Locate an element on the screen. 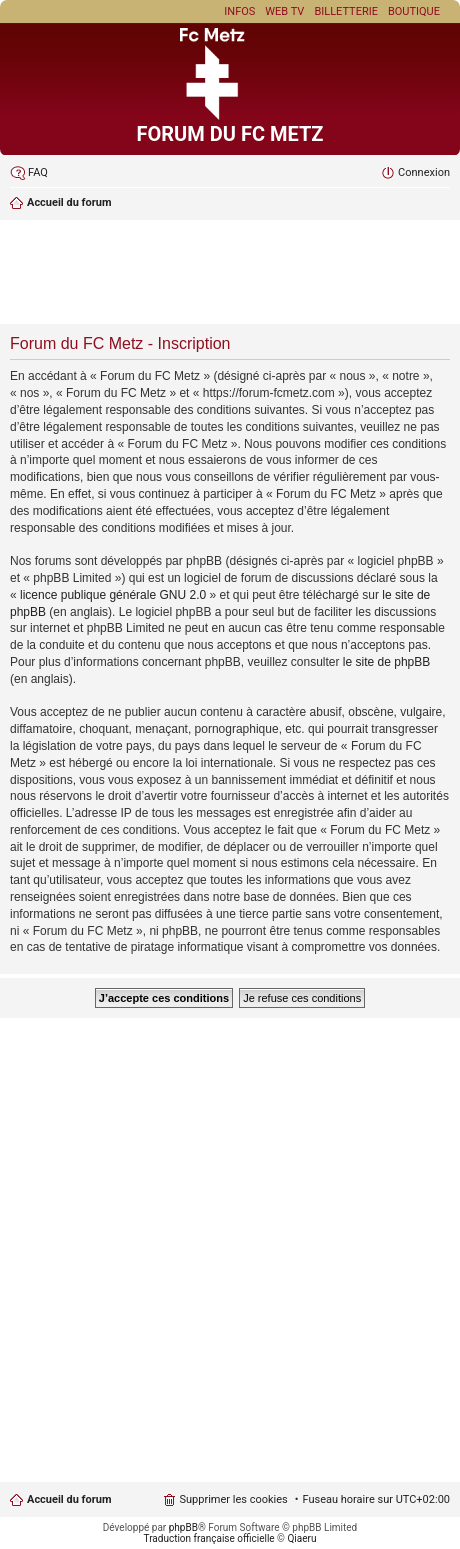 Image resolution: width=460 pixels, height=1549 pixels. licence publique générale GNU 2.0 is located at coordinates (113, 595).